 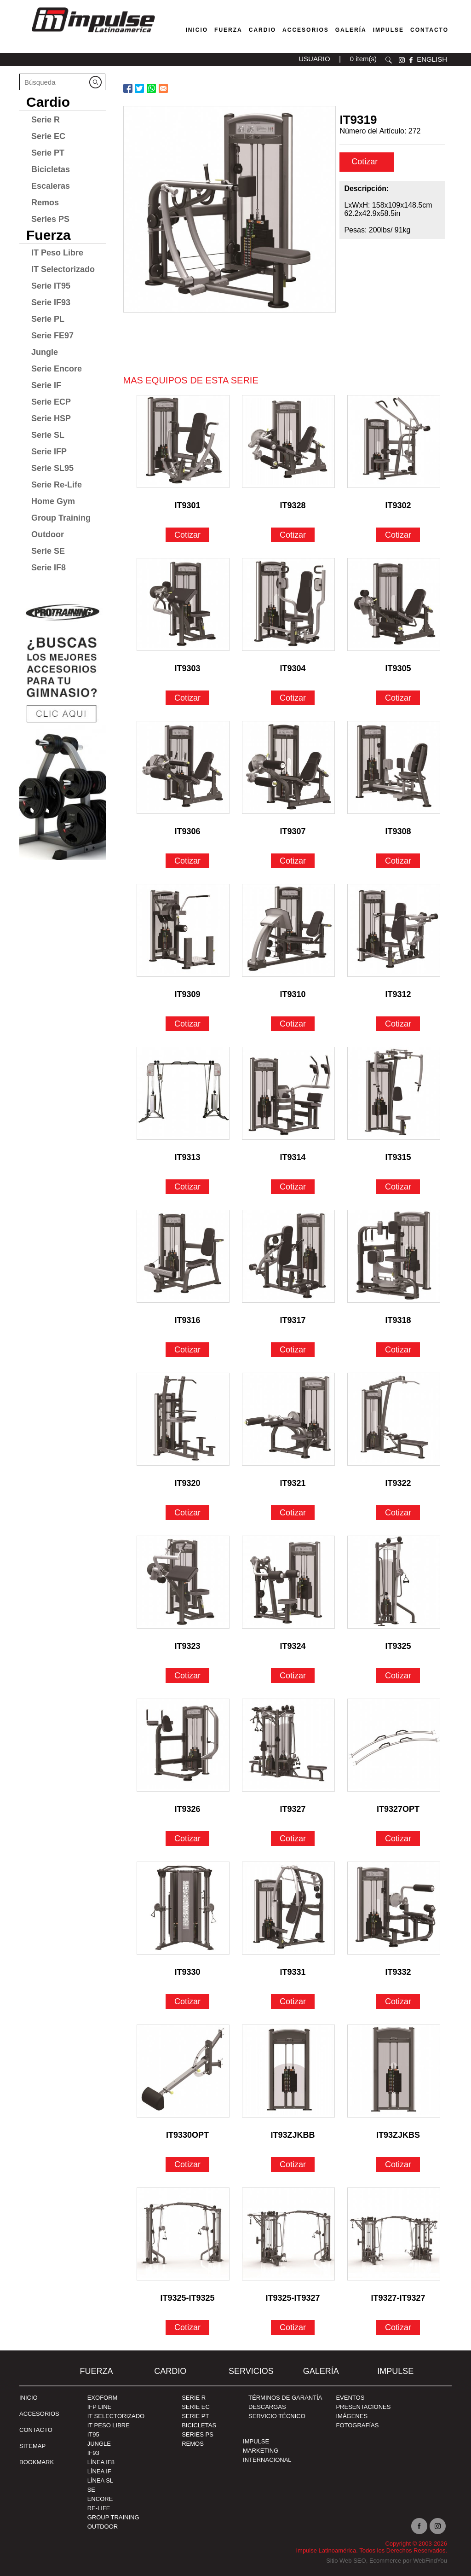 What do you see at coordinates (56, 368) in the screenshot?
I see `Serie Encore [Ir a Serie Encore]` at bounding box center [56, 368].